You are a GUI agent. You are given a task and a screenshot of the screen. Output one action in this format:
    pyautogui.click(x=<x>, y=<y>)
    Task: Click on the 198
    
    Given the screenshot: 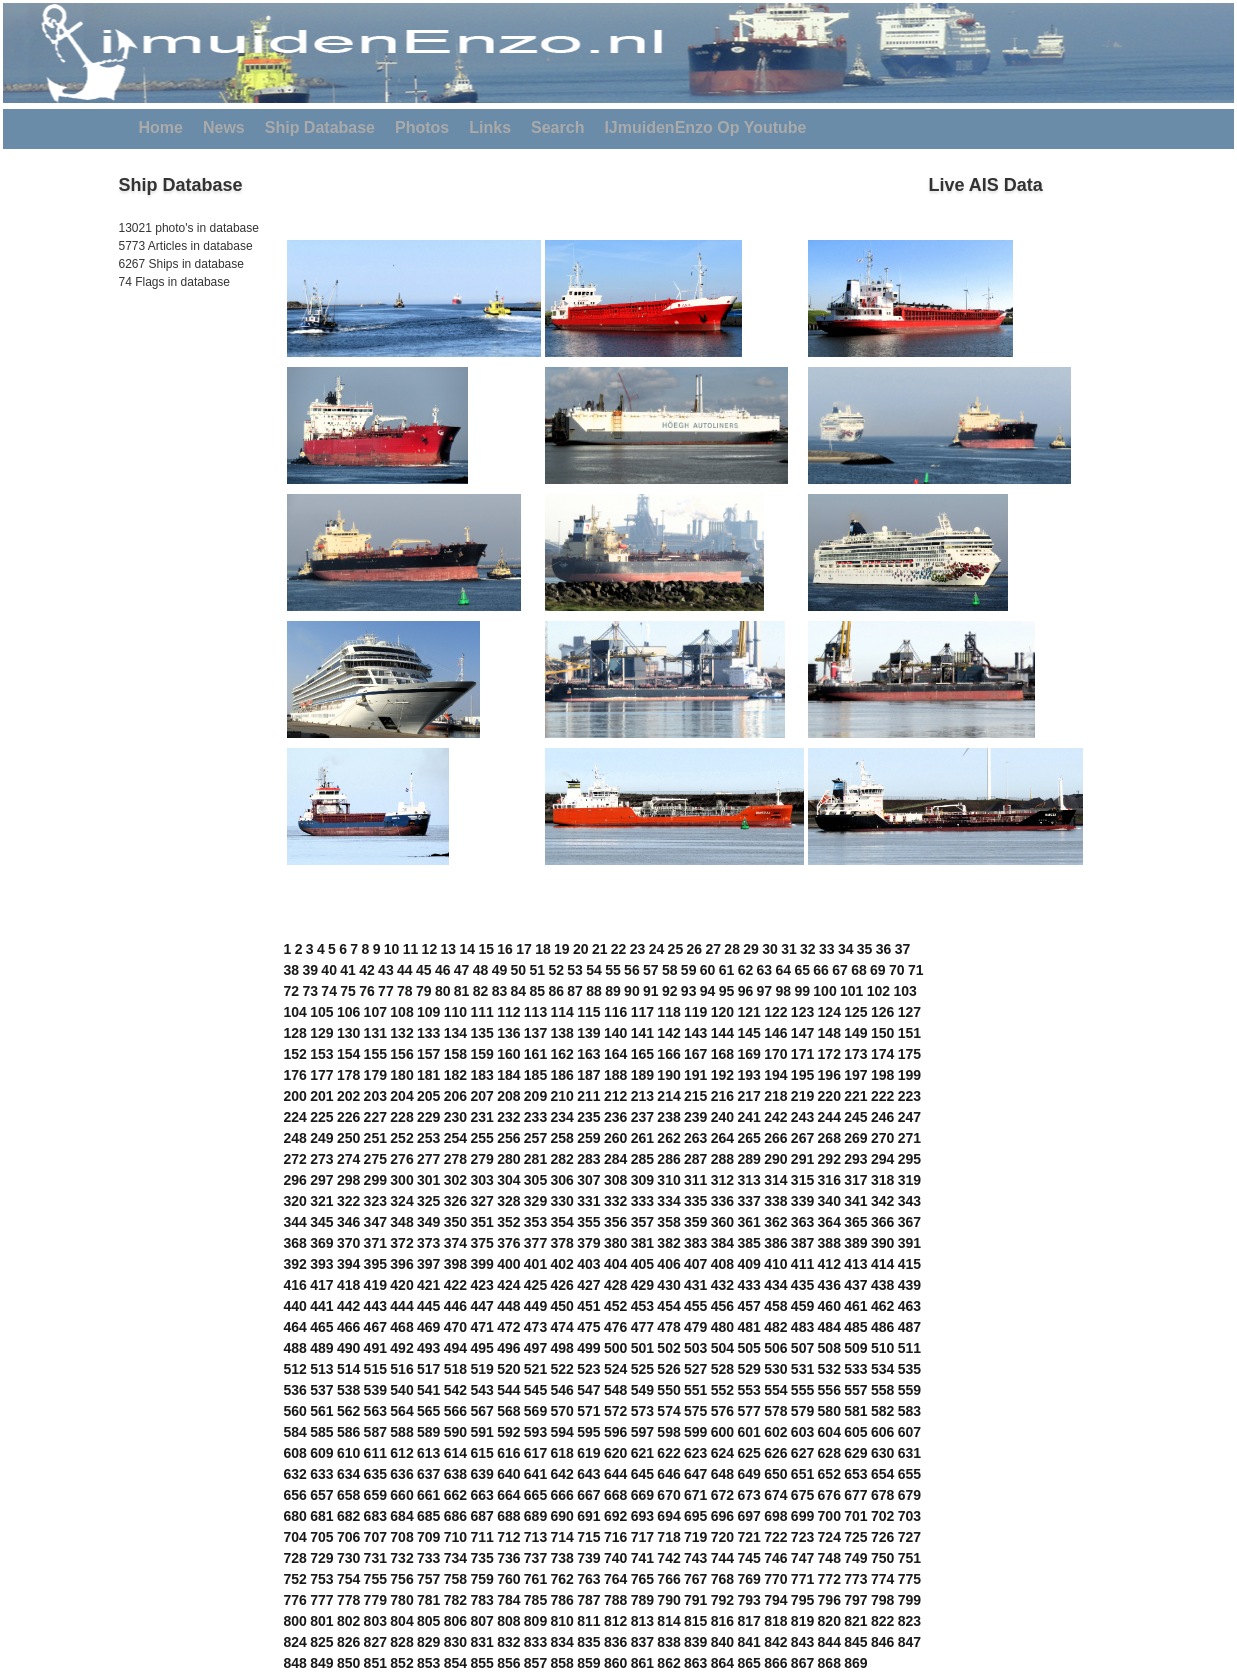 What is the action you would take?
    pyautogui.click(x=882, y=1075)
    